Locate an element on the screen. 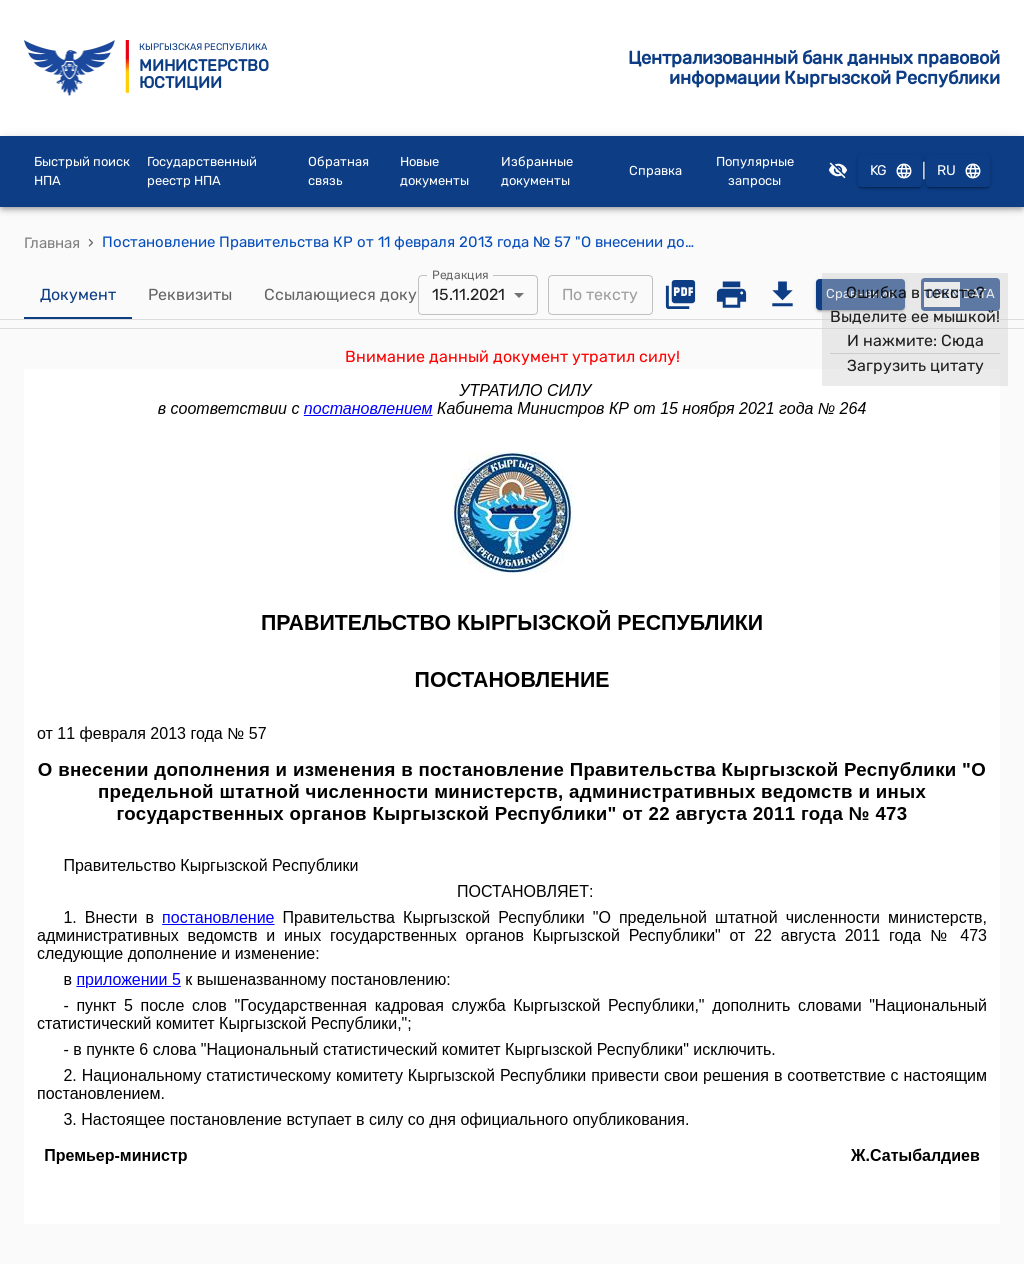 This screenshot has height=1264, width=1024. Быстрый поиск НПА is located at coordinates (82, 171).